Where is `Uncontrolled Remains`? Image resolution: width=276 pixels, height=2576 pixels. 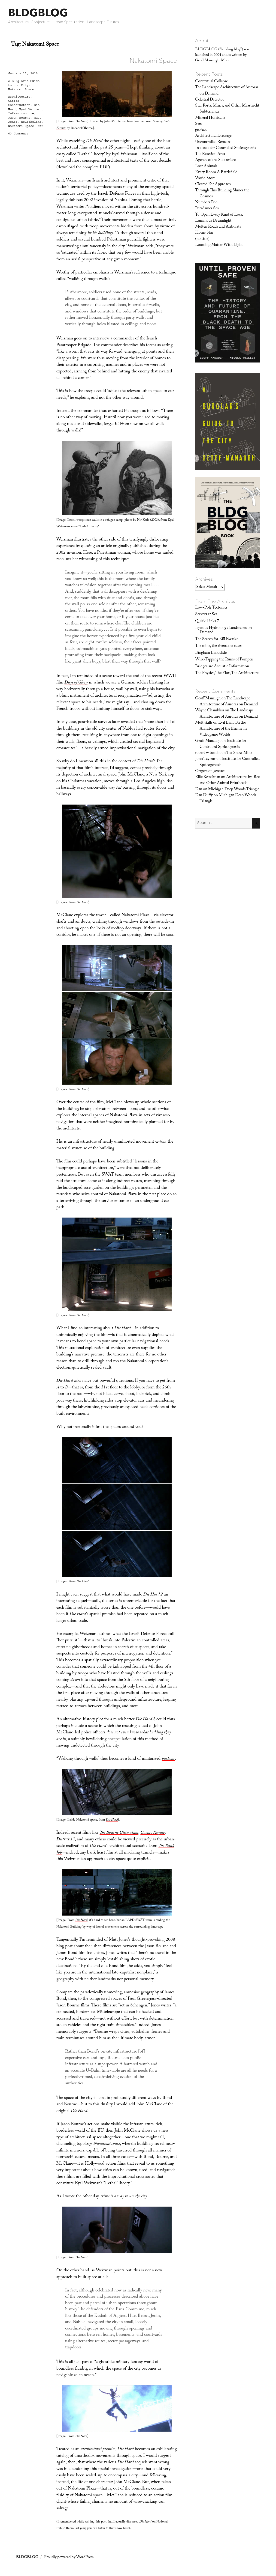 Uncontrolled Remains is located at coordinates (213, 142).